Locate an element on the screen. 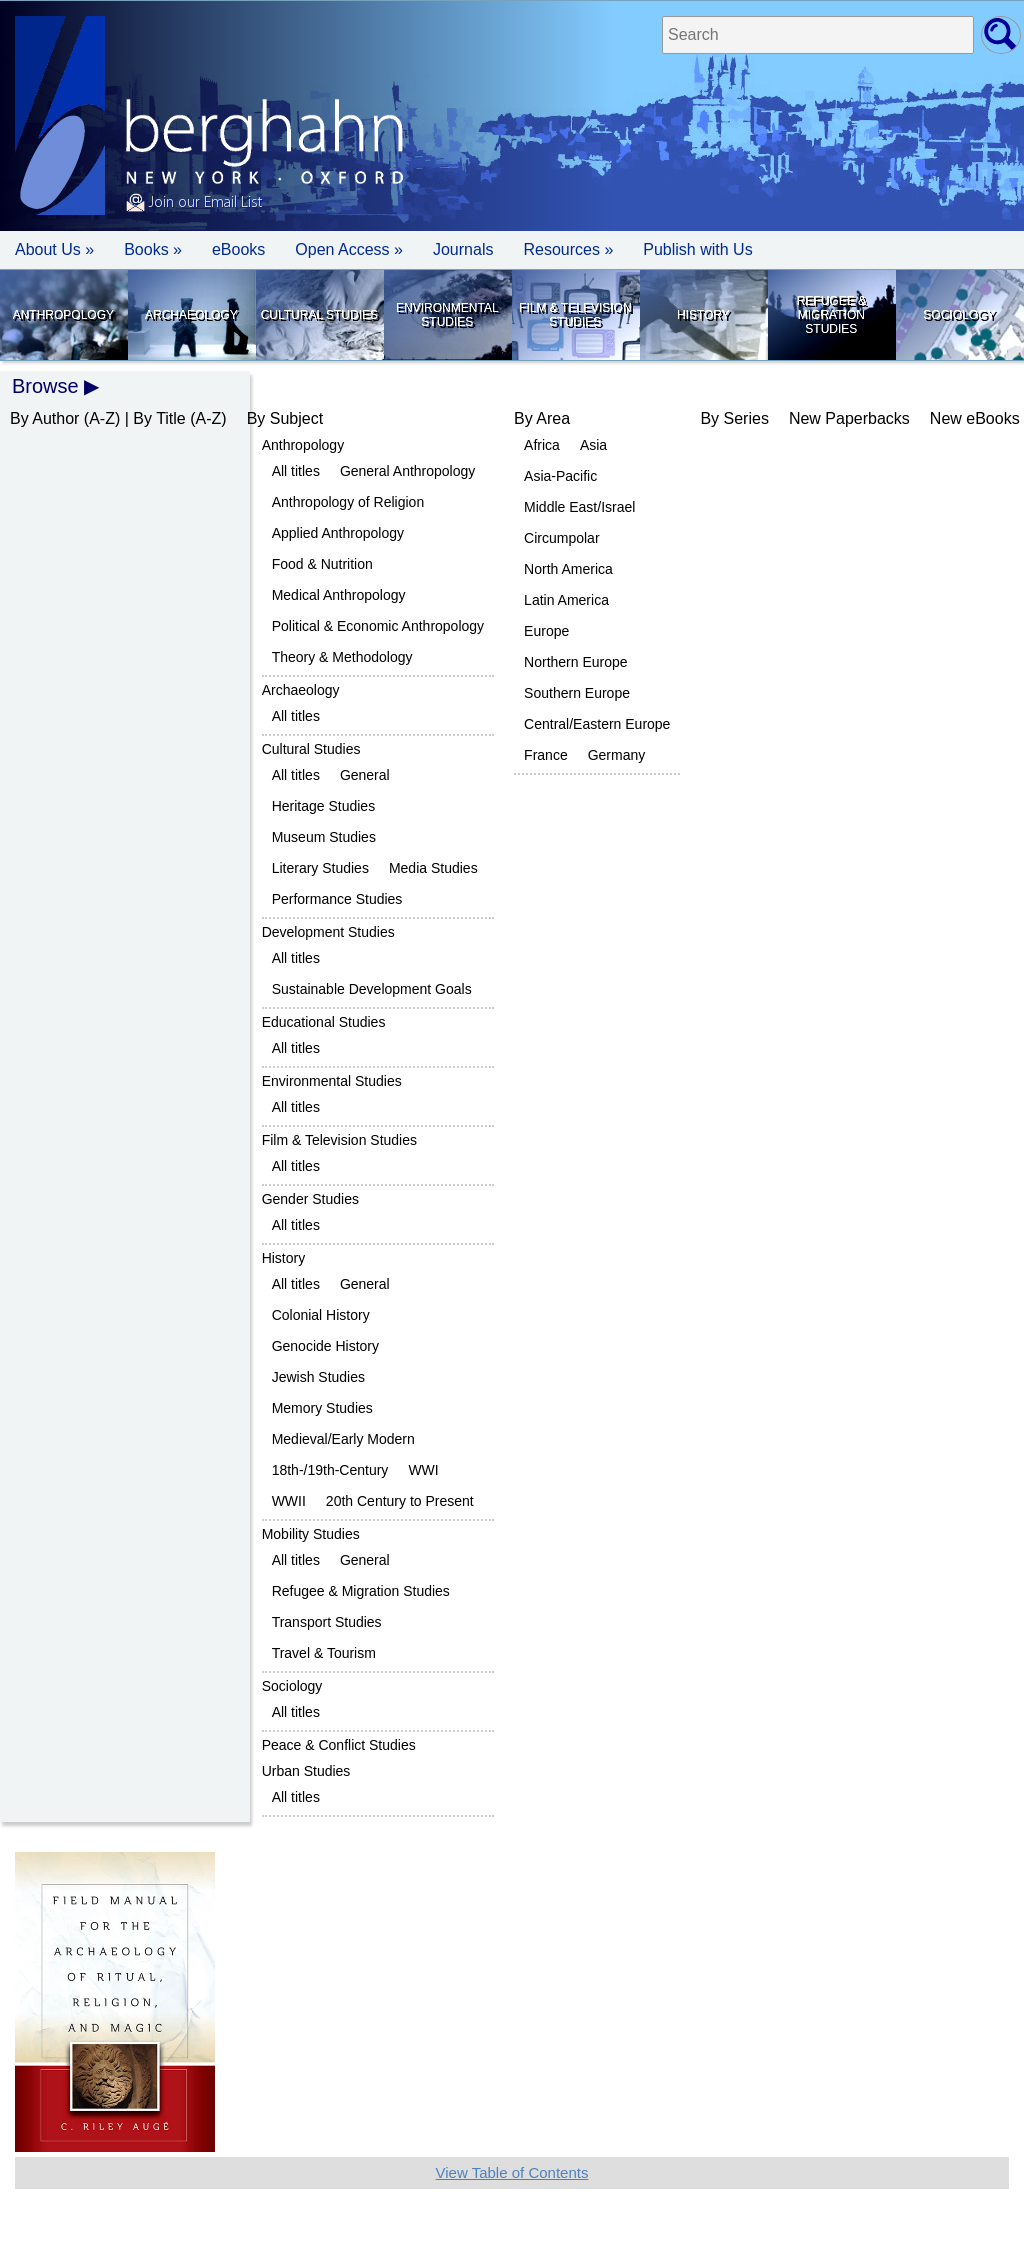 The height and width of the screenshot is (2267, 1024). Urban Studies is located at coordinates (306, 1771).